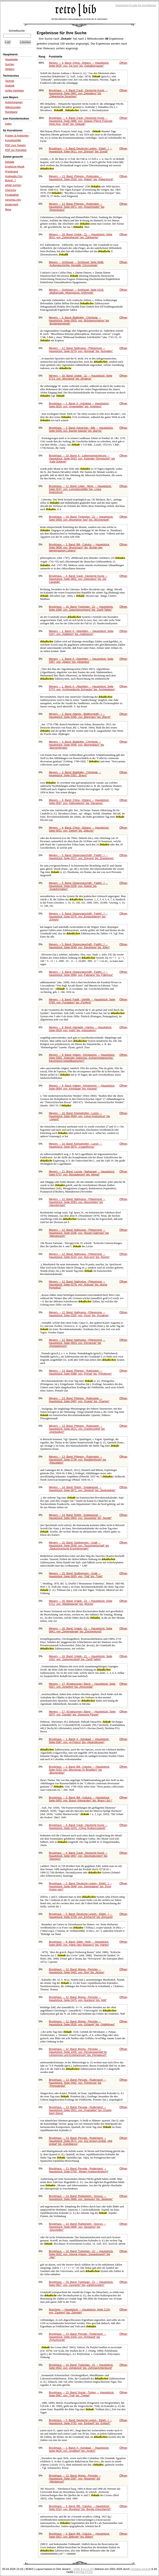 The width and height of the screenshot is (159, 2576). What do you see at coordinates (16, 150) in the screenshot?
I see `PDF zur Korrektur` at bounding box center [16, 150].